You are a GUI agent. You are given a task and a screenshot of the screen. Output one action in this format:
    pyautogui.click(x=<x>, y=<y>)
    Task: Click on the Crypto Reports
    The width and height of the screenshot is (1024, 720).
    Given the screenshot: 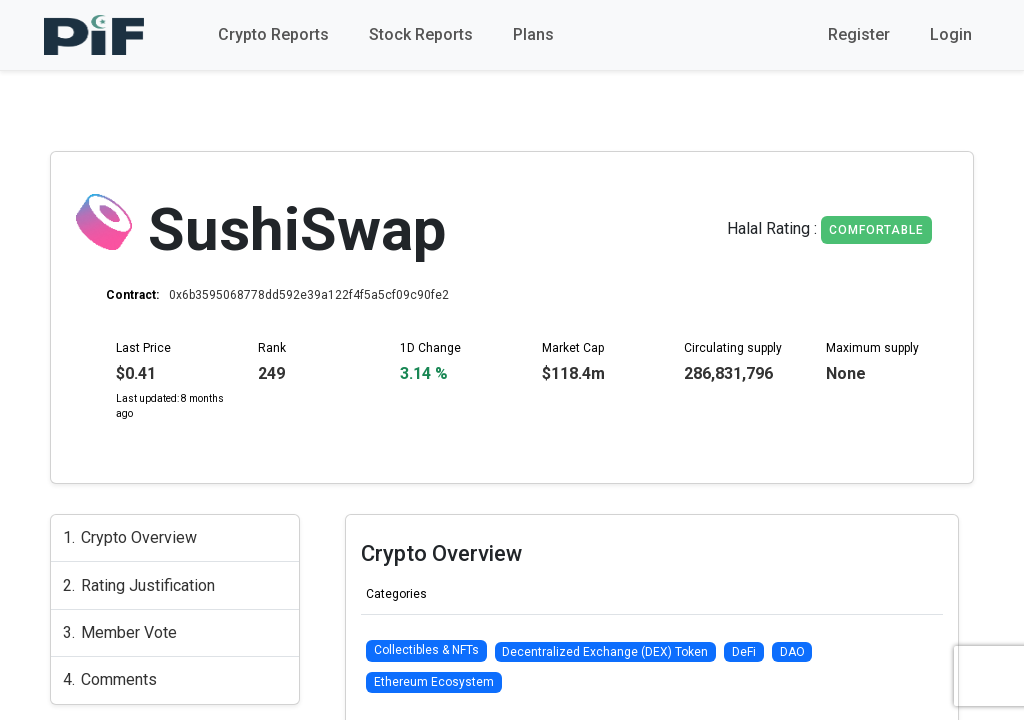 What is the action you would take?
    pyautogui.click(x=273, y=34)
    